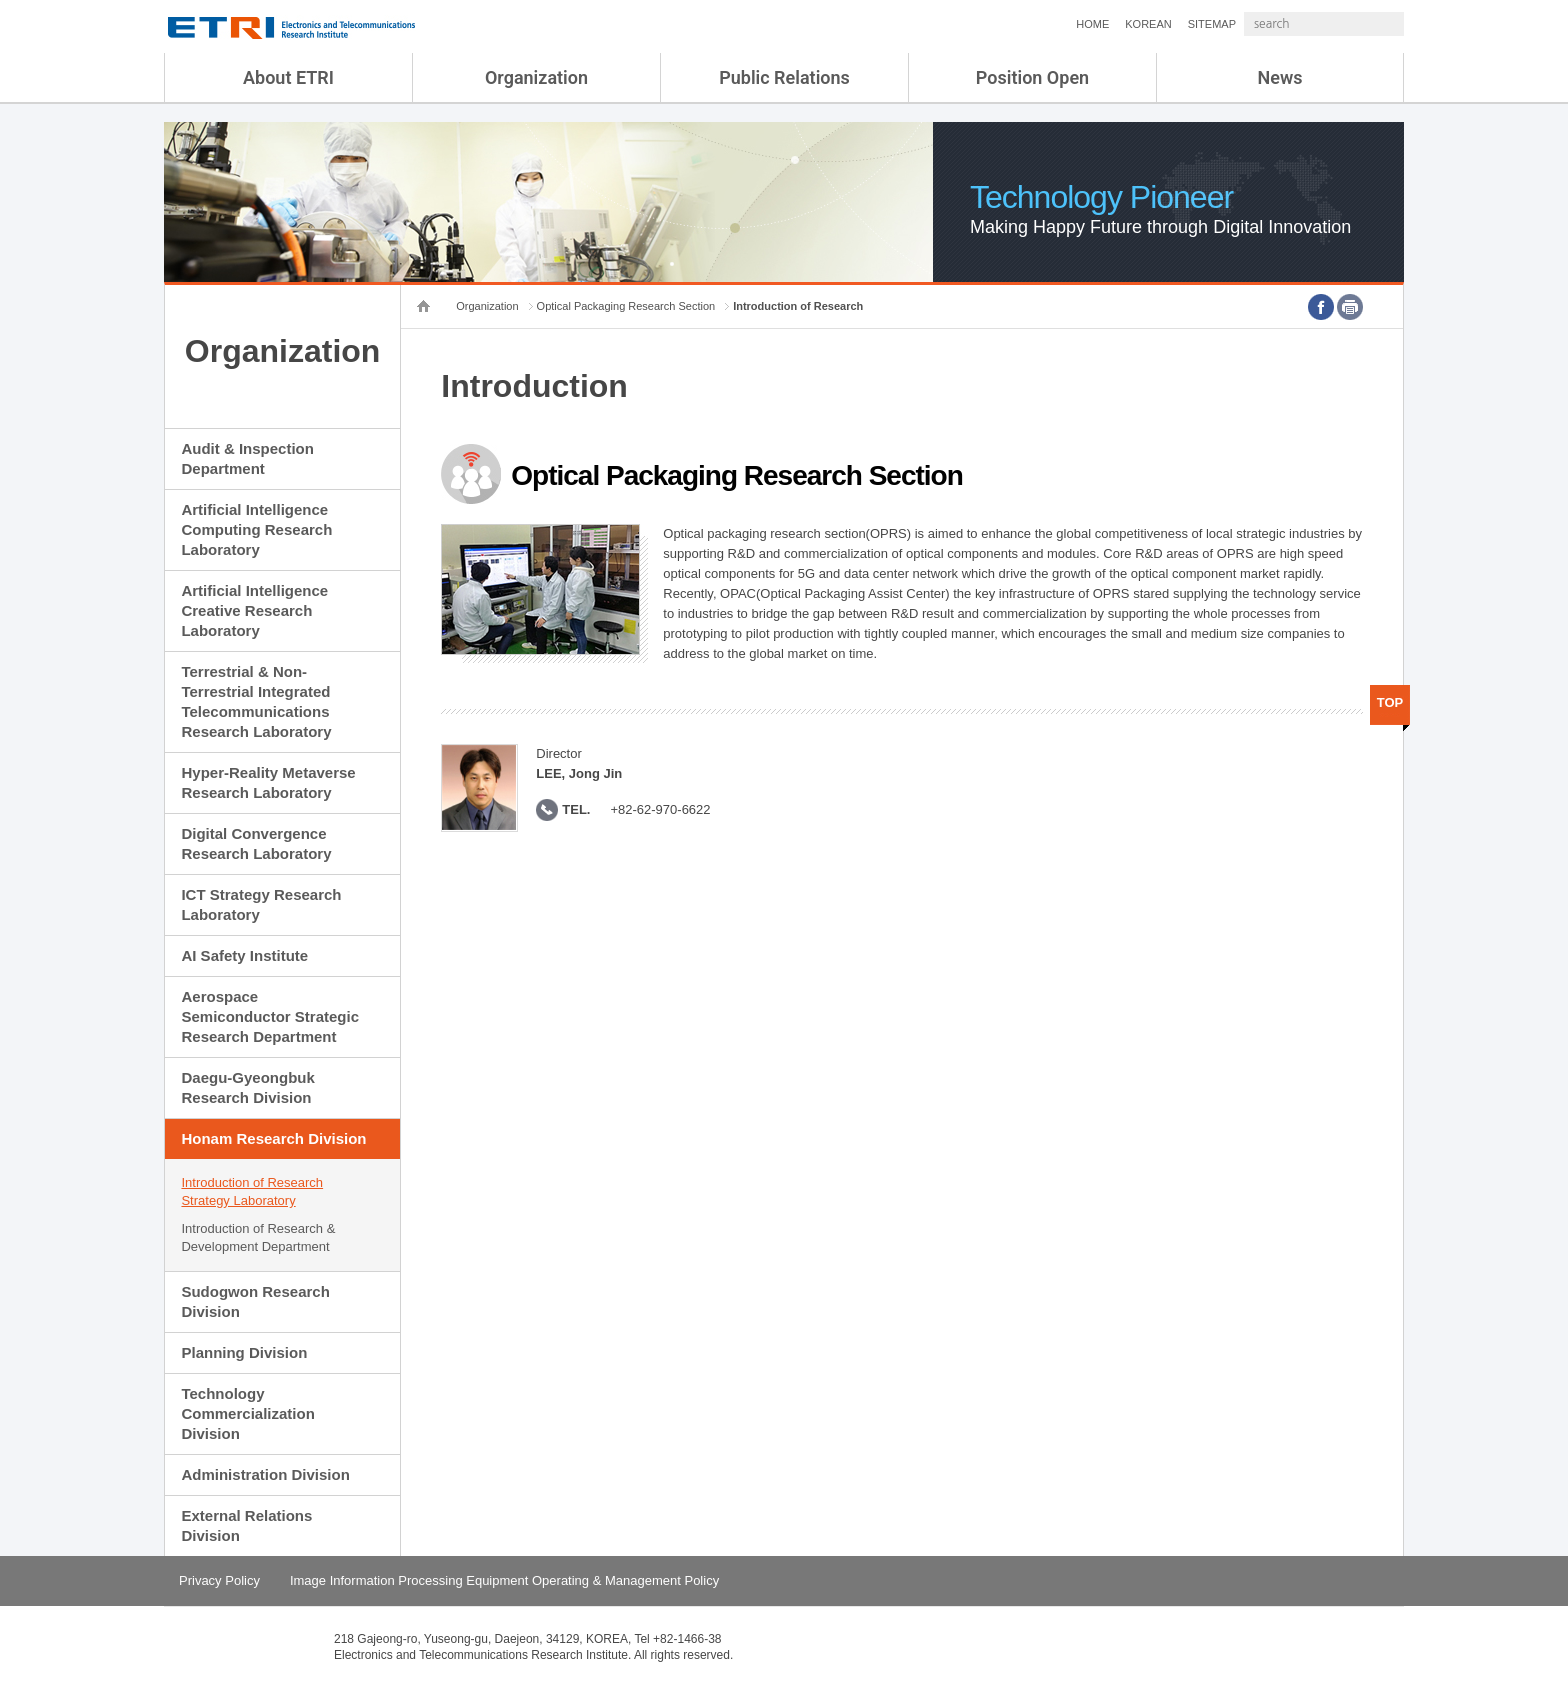 Image resolution: width=1568 pixels, height=1699 pixels. I want to click on Sudogwon Research Division, so click(255, 1301).